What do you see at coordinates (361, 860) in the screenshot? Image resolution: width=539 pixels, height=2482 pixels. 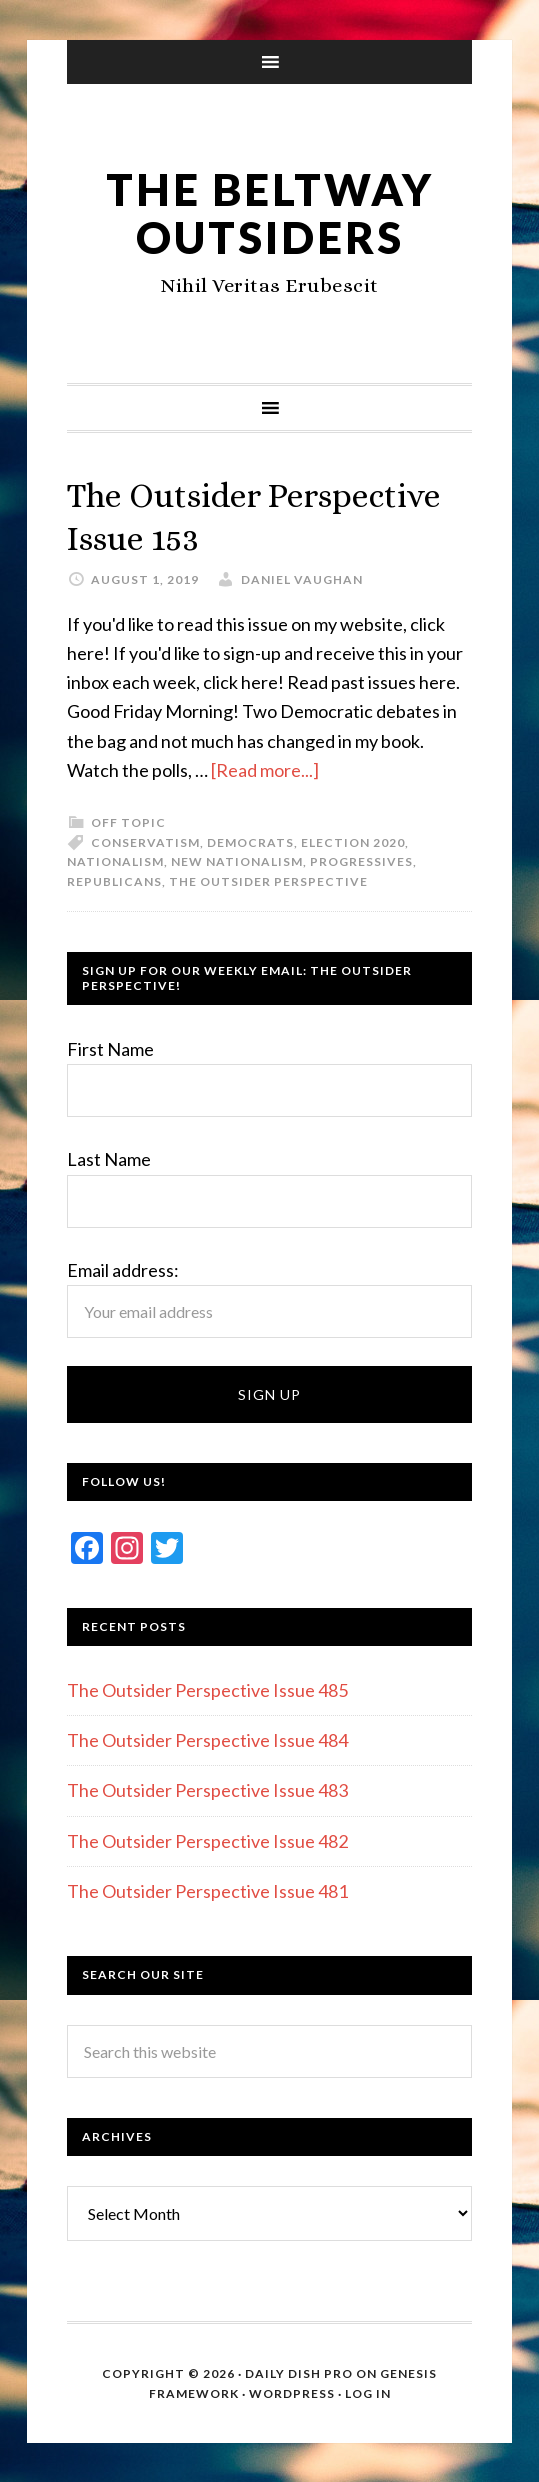 I see `Progressives` at bounding box center [361, 860].